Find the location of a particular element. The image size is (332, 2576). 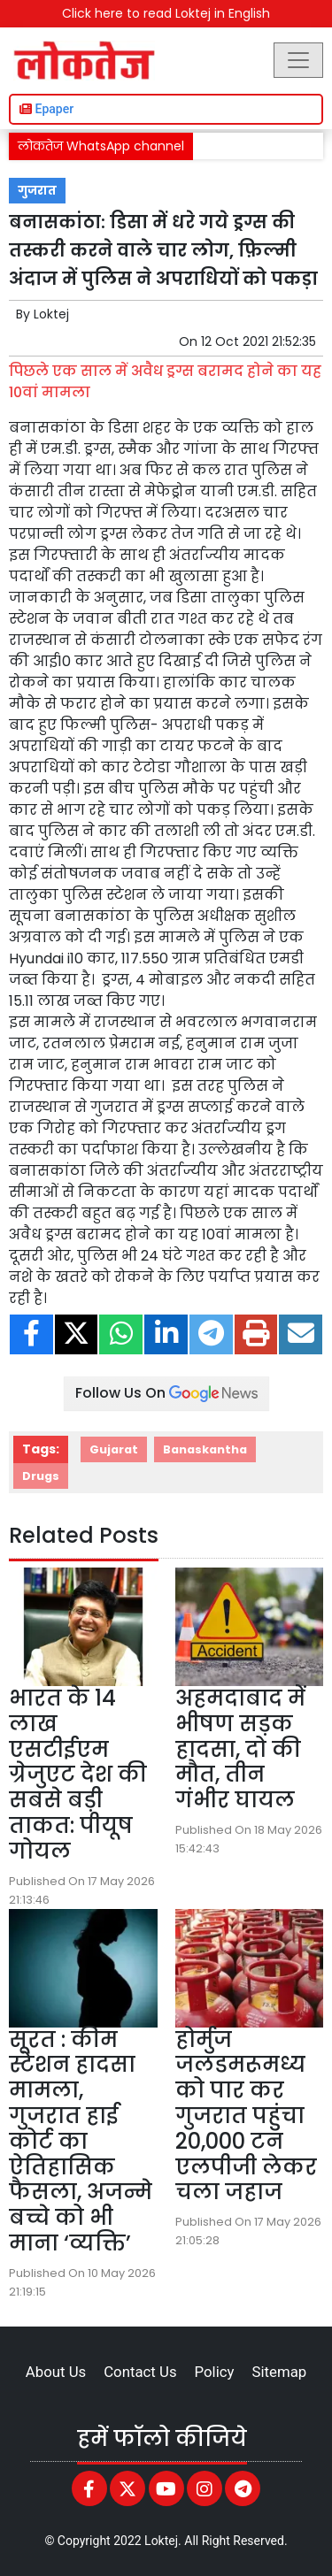

Loktej is located at coordinates (51, 314).